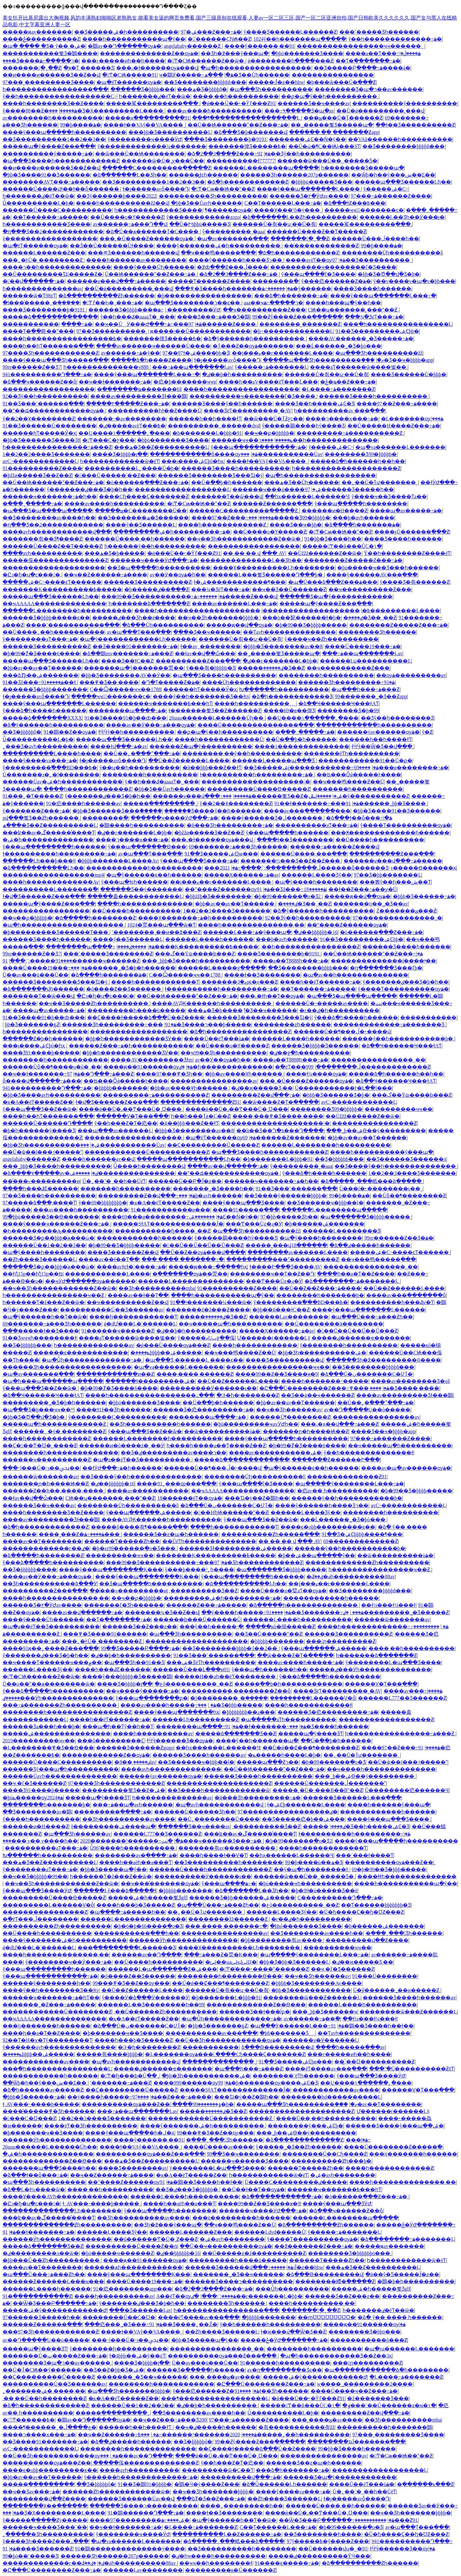 The image size is (461, 2576). Describe the element at coordinates (288, 1811) in the screenshot. I see `97�����������������ٸ�` at that location.